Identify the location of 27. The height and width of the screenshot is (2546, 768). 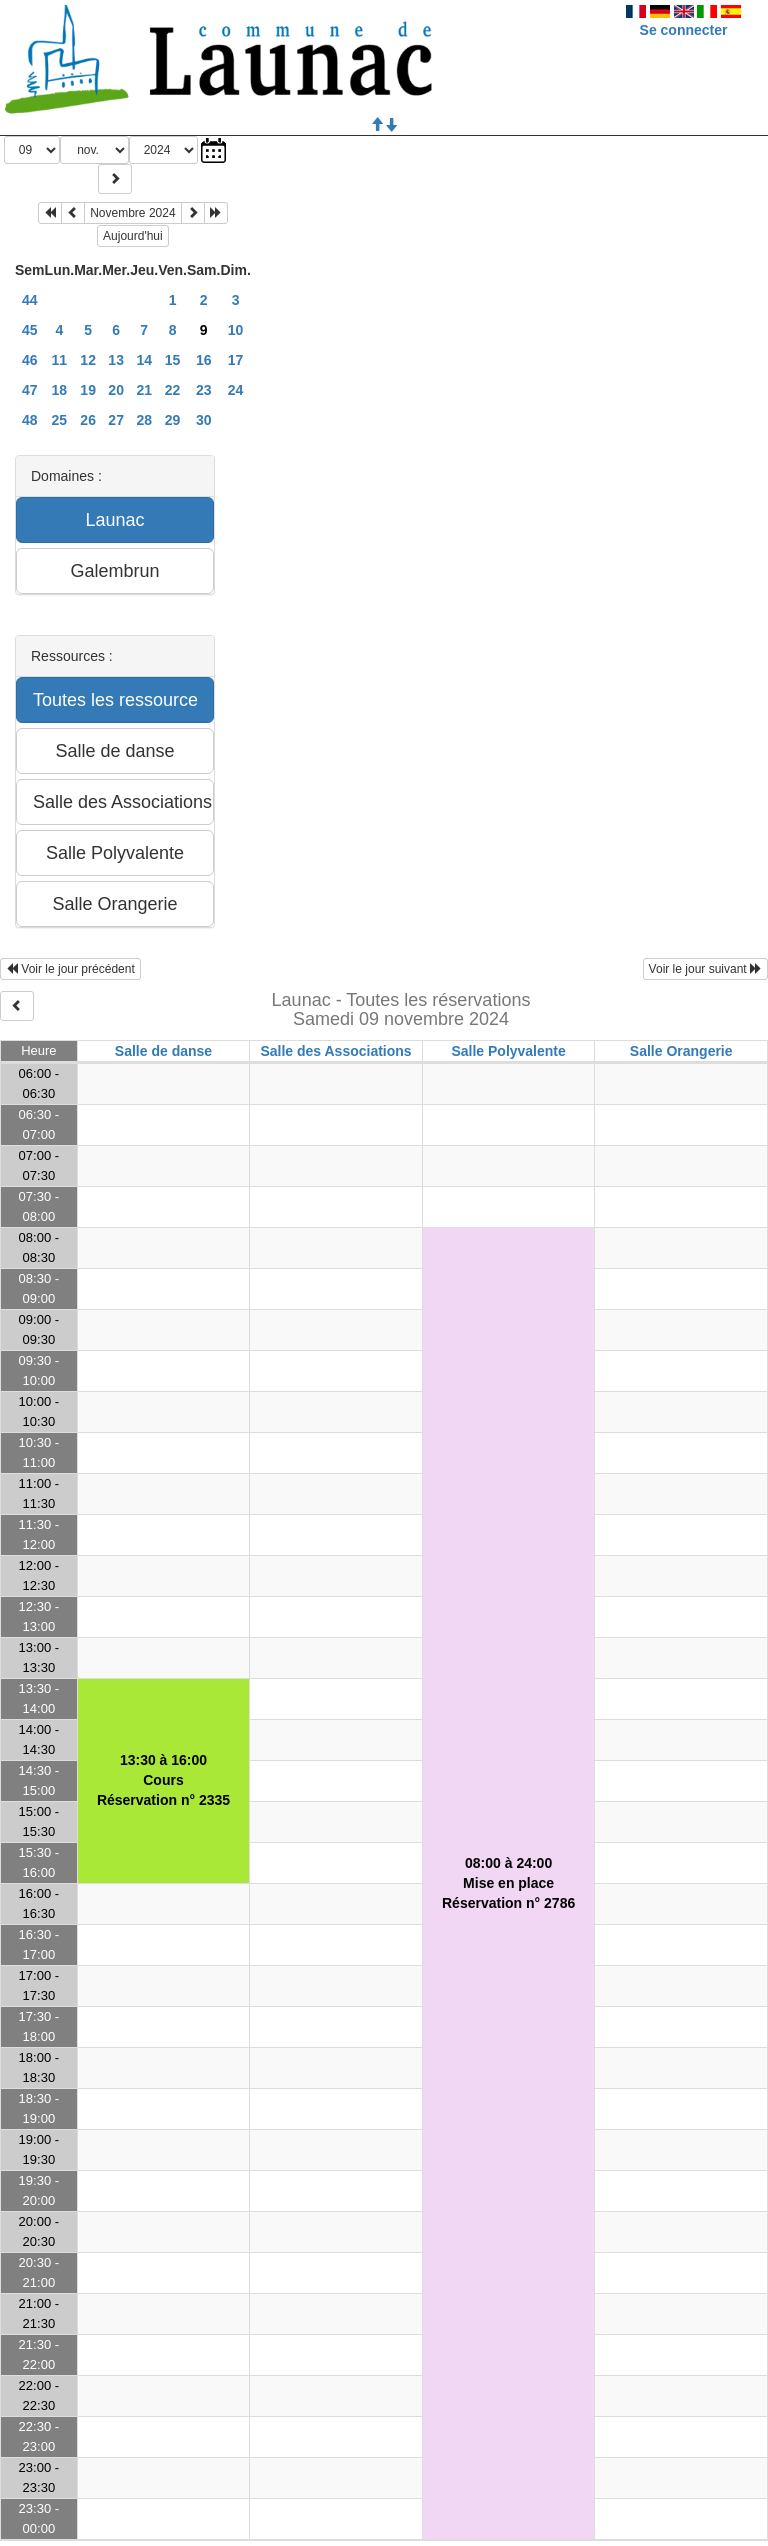
(116, 420).